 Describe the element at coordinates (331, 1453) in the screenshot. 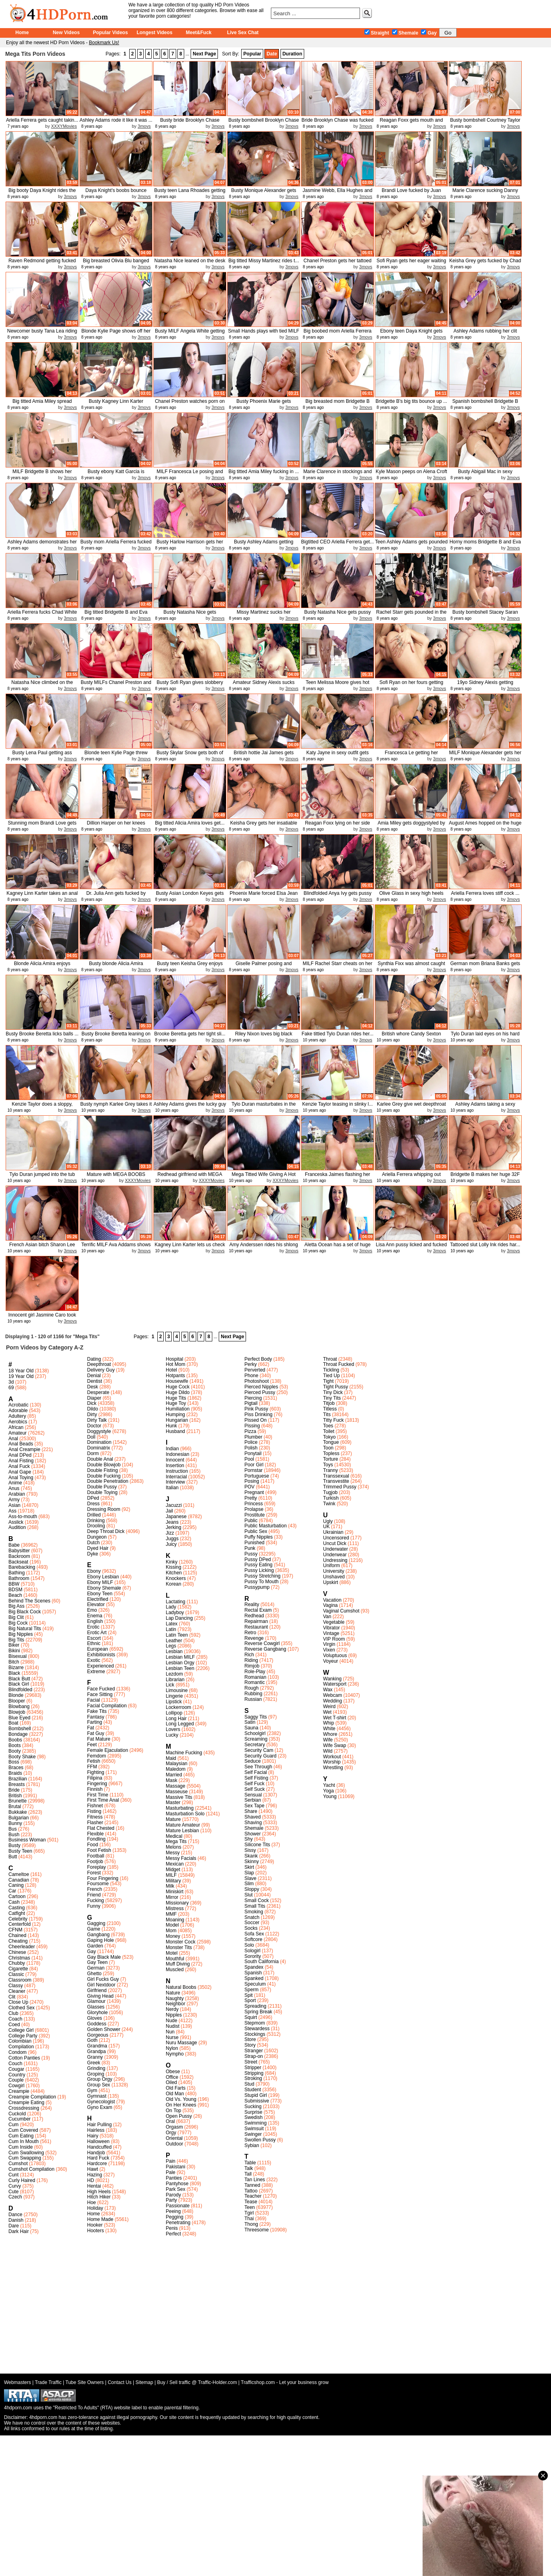

I see `Topless` at that location.